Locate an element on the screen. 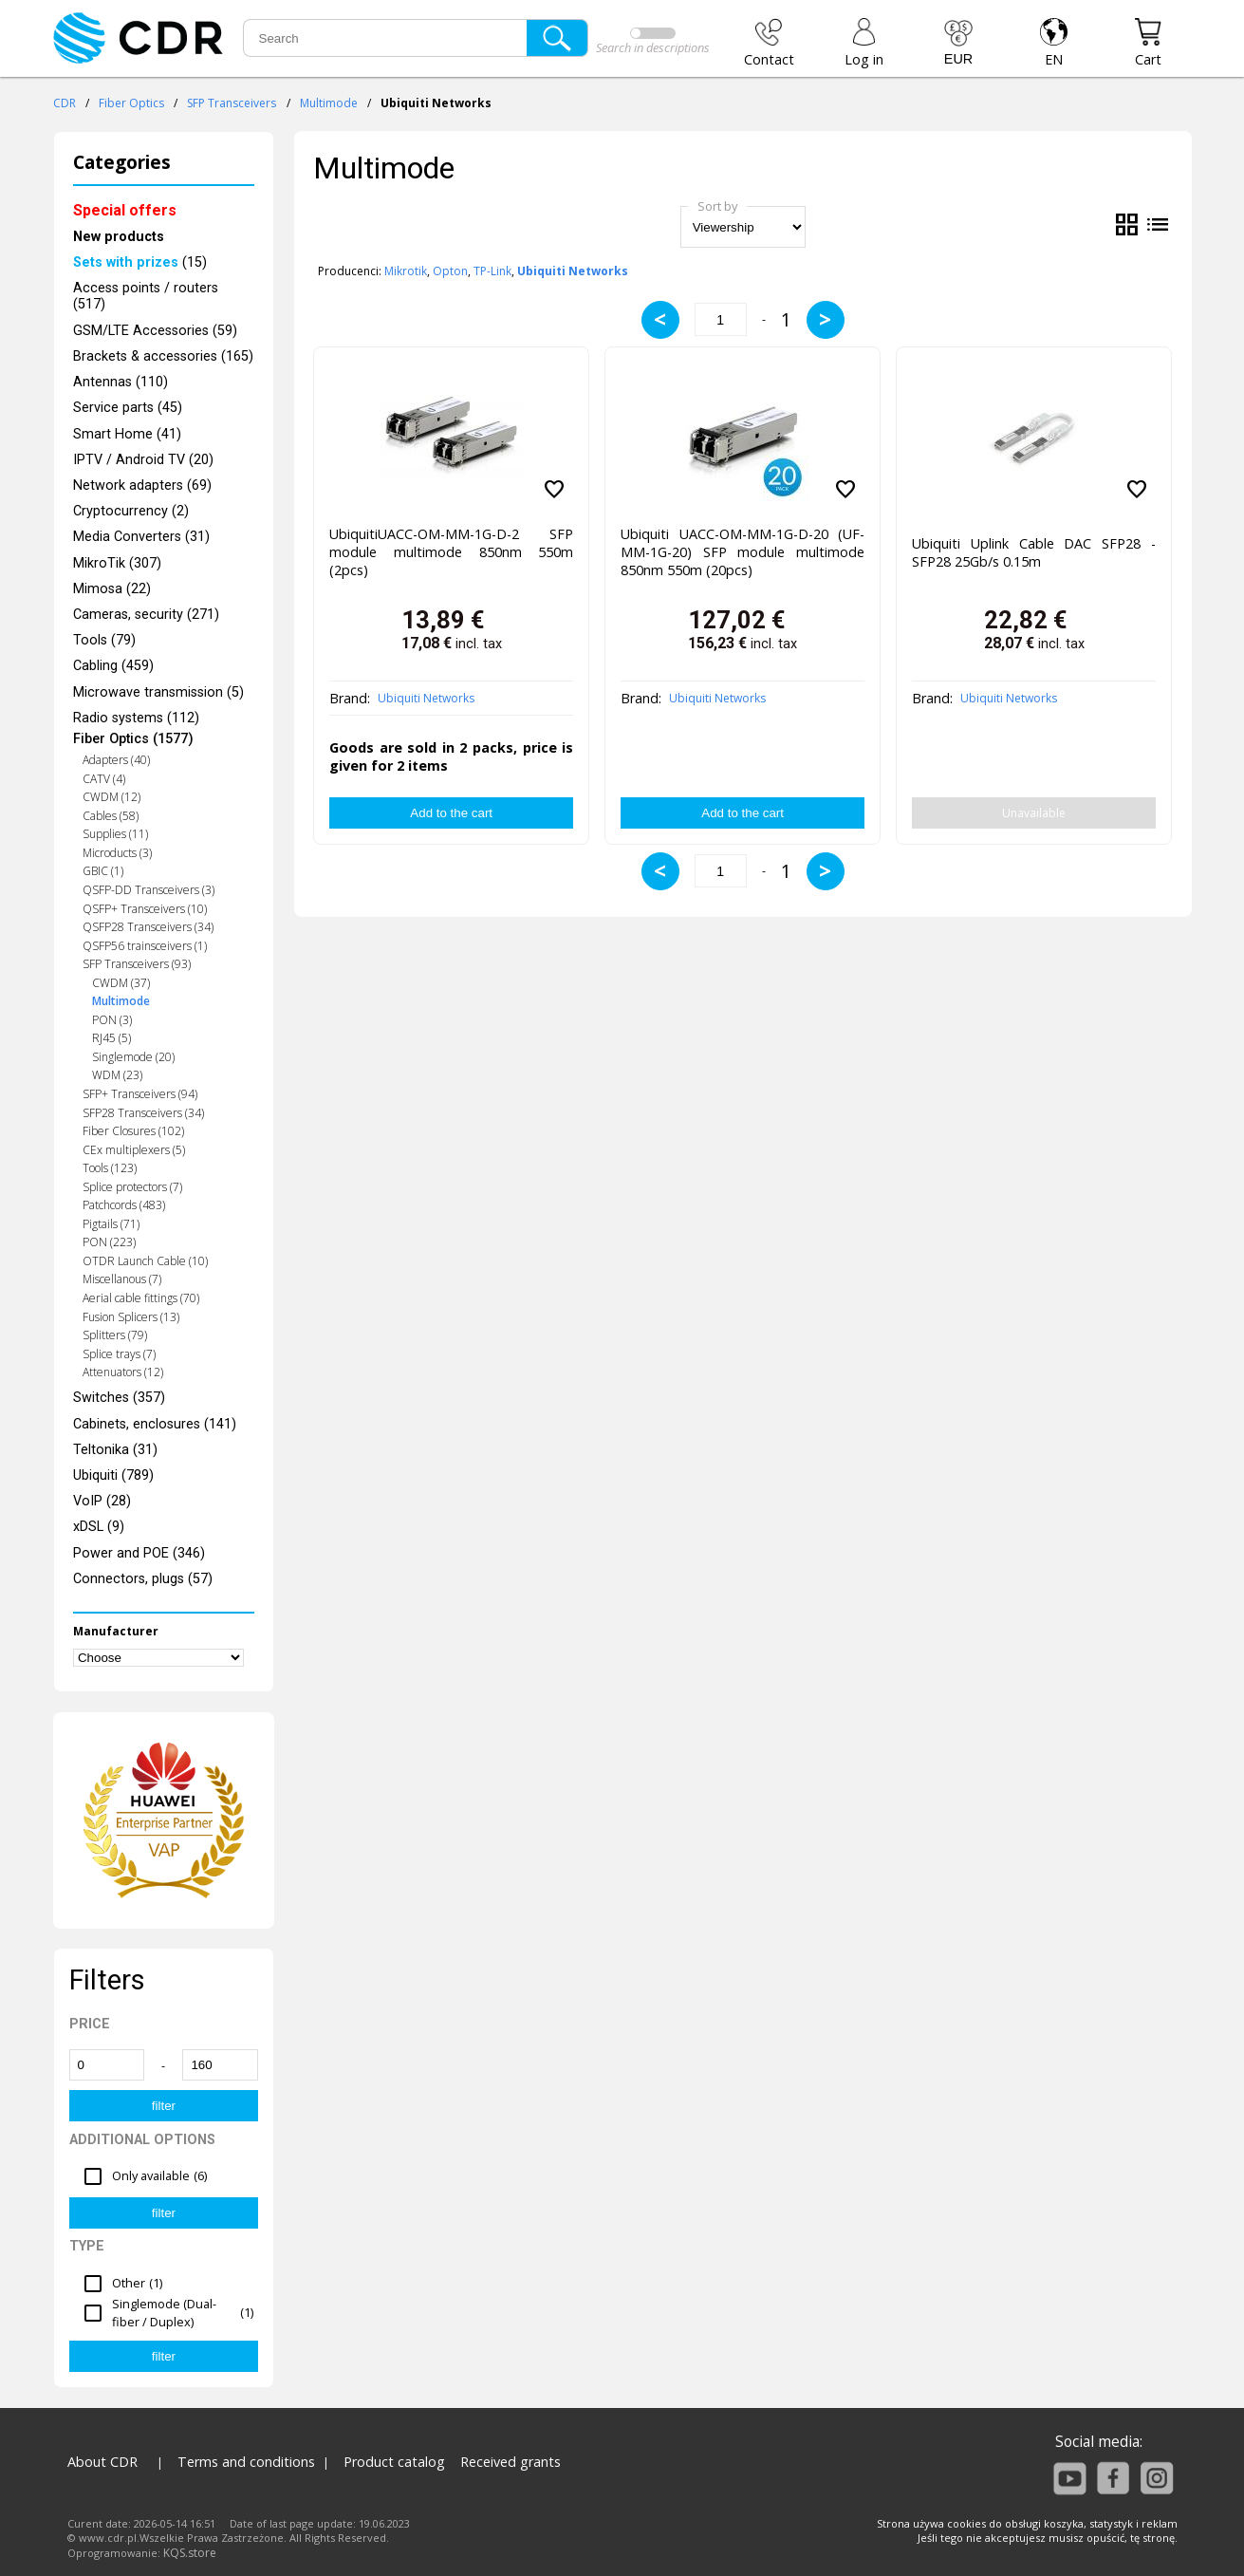  IPTV / Android TV (20) is located at coordinates (143, 460).